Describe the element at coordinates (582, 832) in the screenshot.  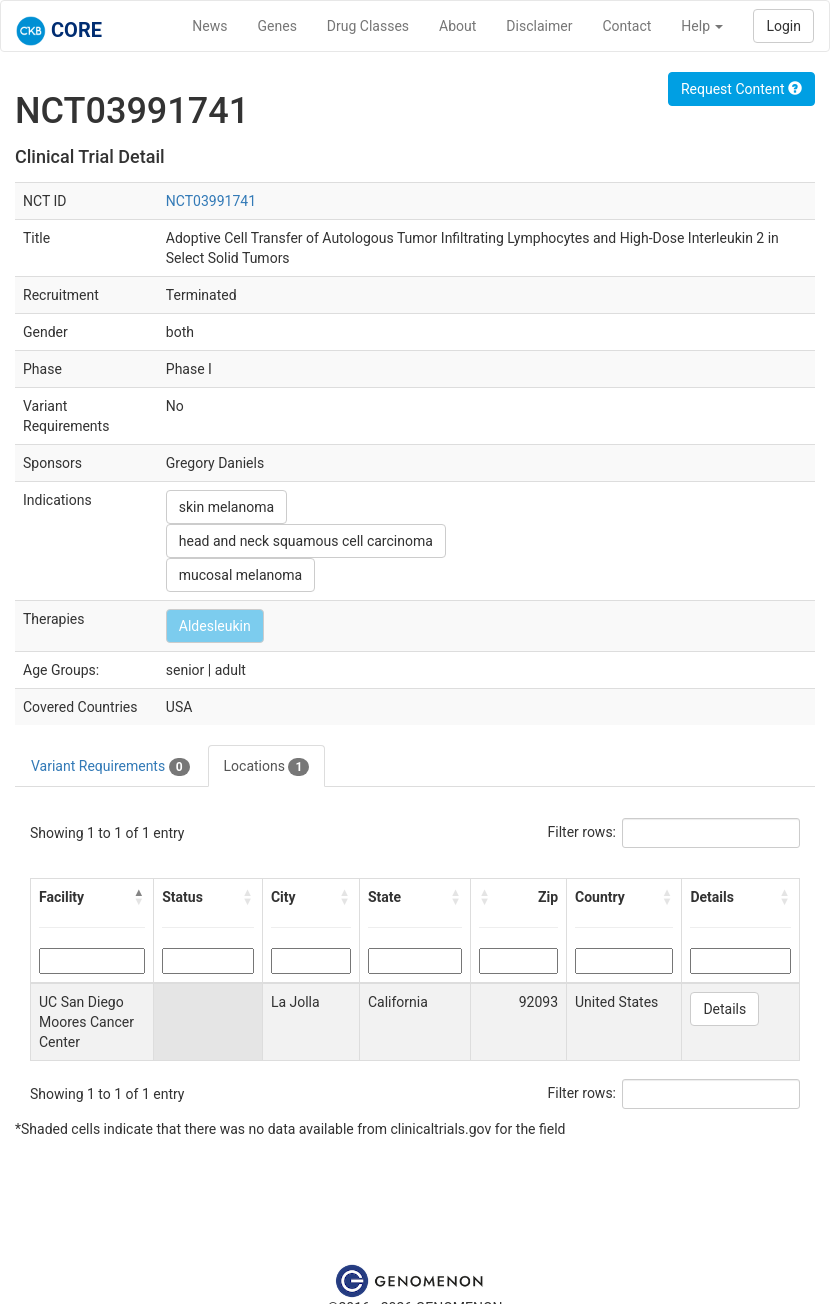
I see `Filter rows:` at that location.